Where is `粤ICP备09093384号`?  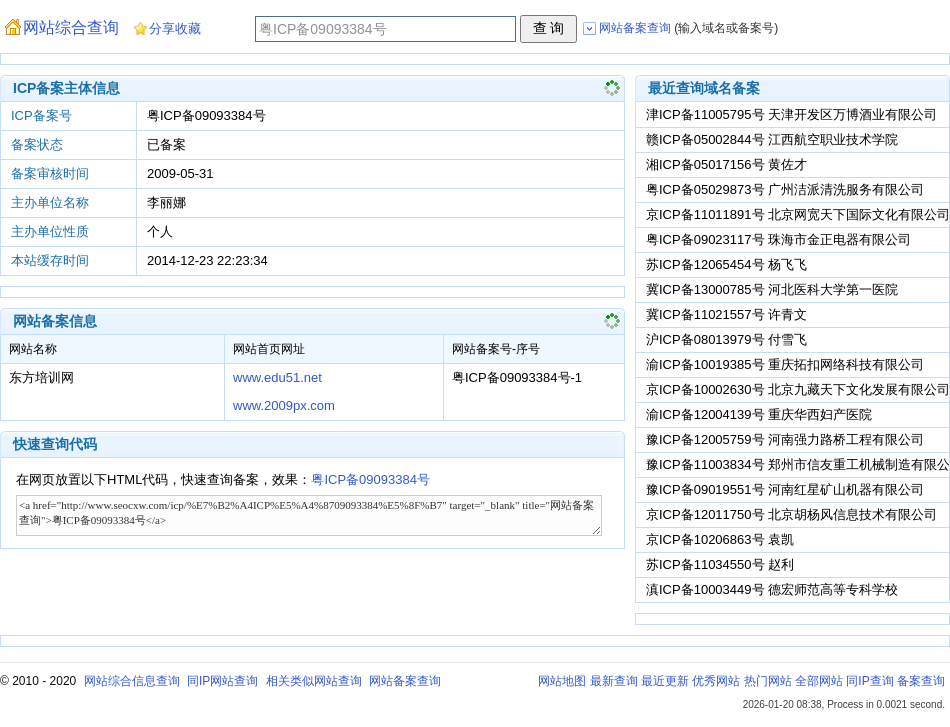
粤ICP备09093384号 is located at coordinates (370, 479).